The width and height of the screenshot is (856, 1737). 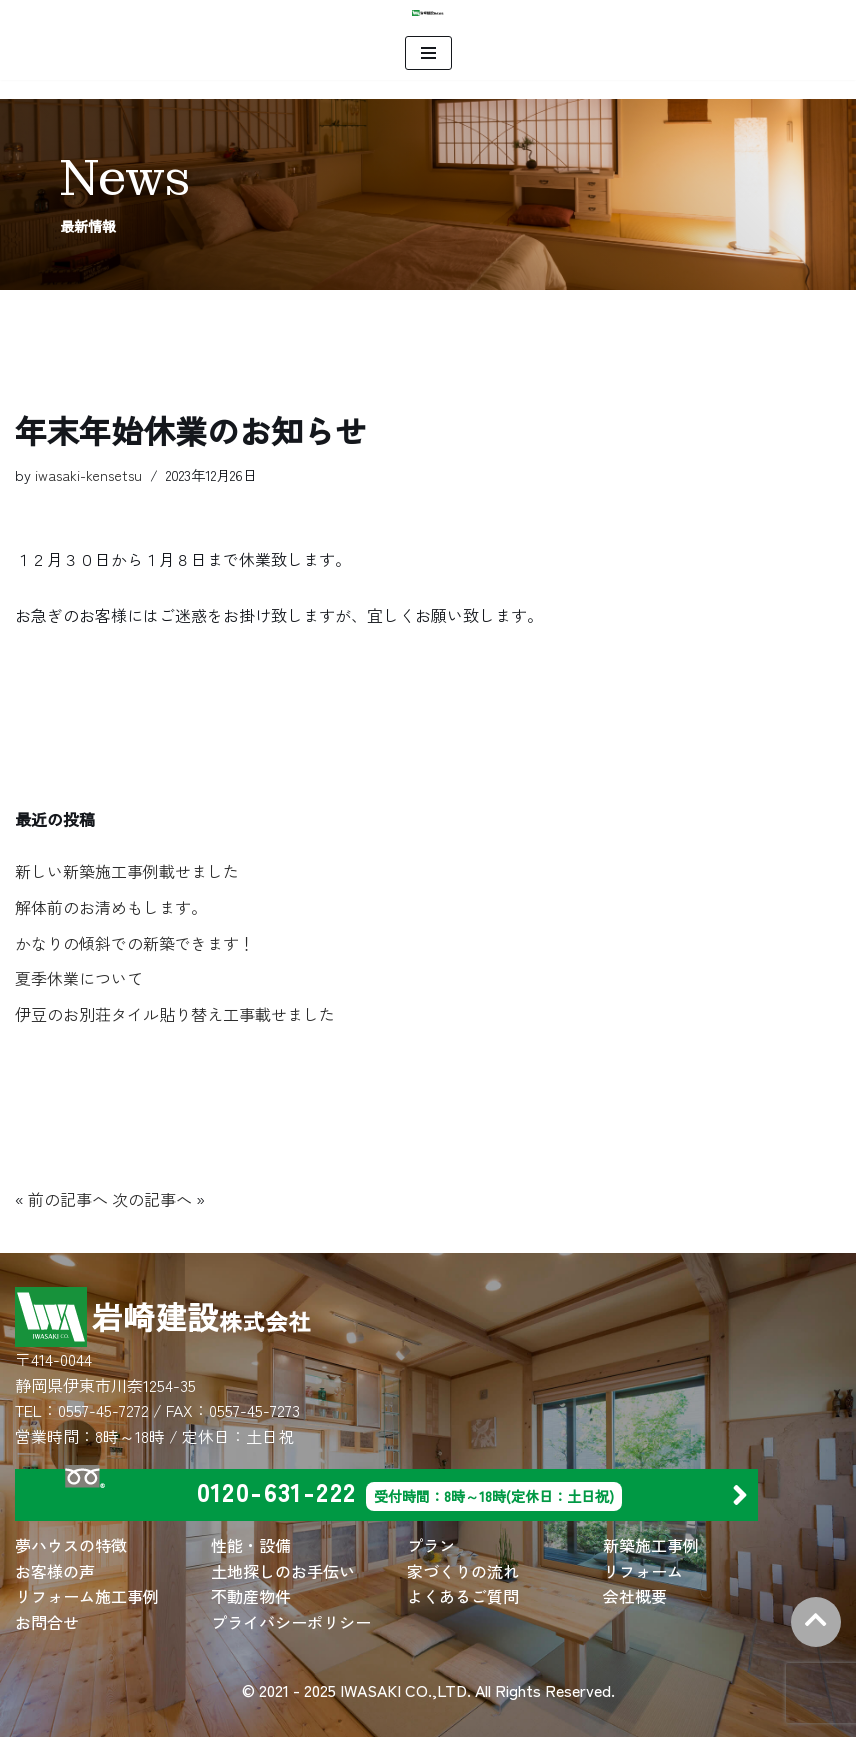 What do you see at coordinates (463, 1571) in the screenshot?
I see `家づくりの流れ` at bounding box center [463, 1571].